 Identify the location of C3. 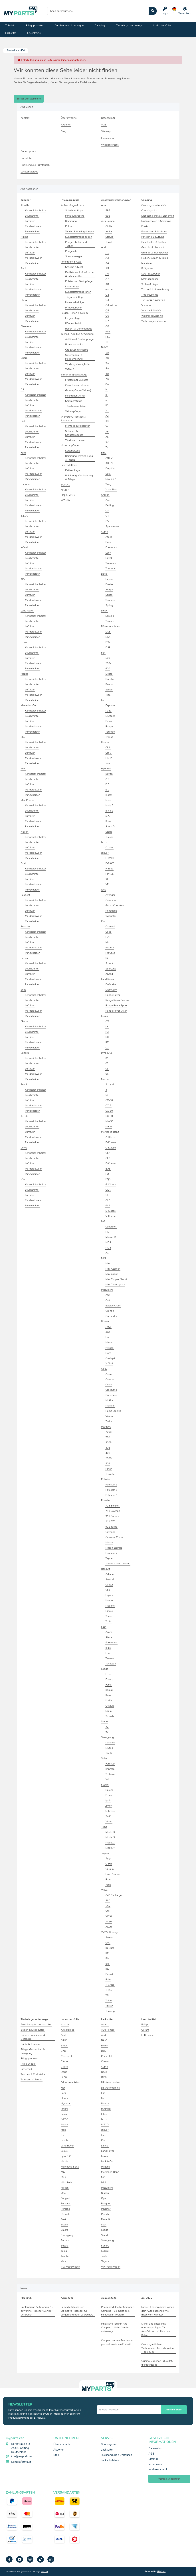
(107, 510).